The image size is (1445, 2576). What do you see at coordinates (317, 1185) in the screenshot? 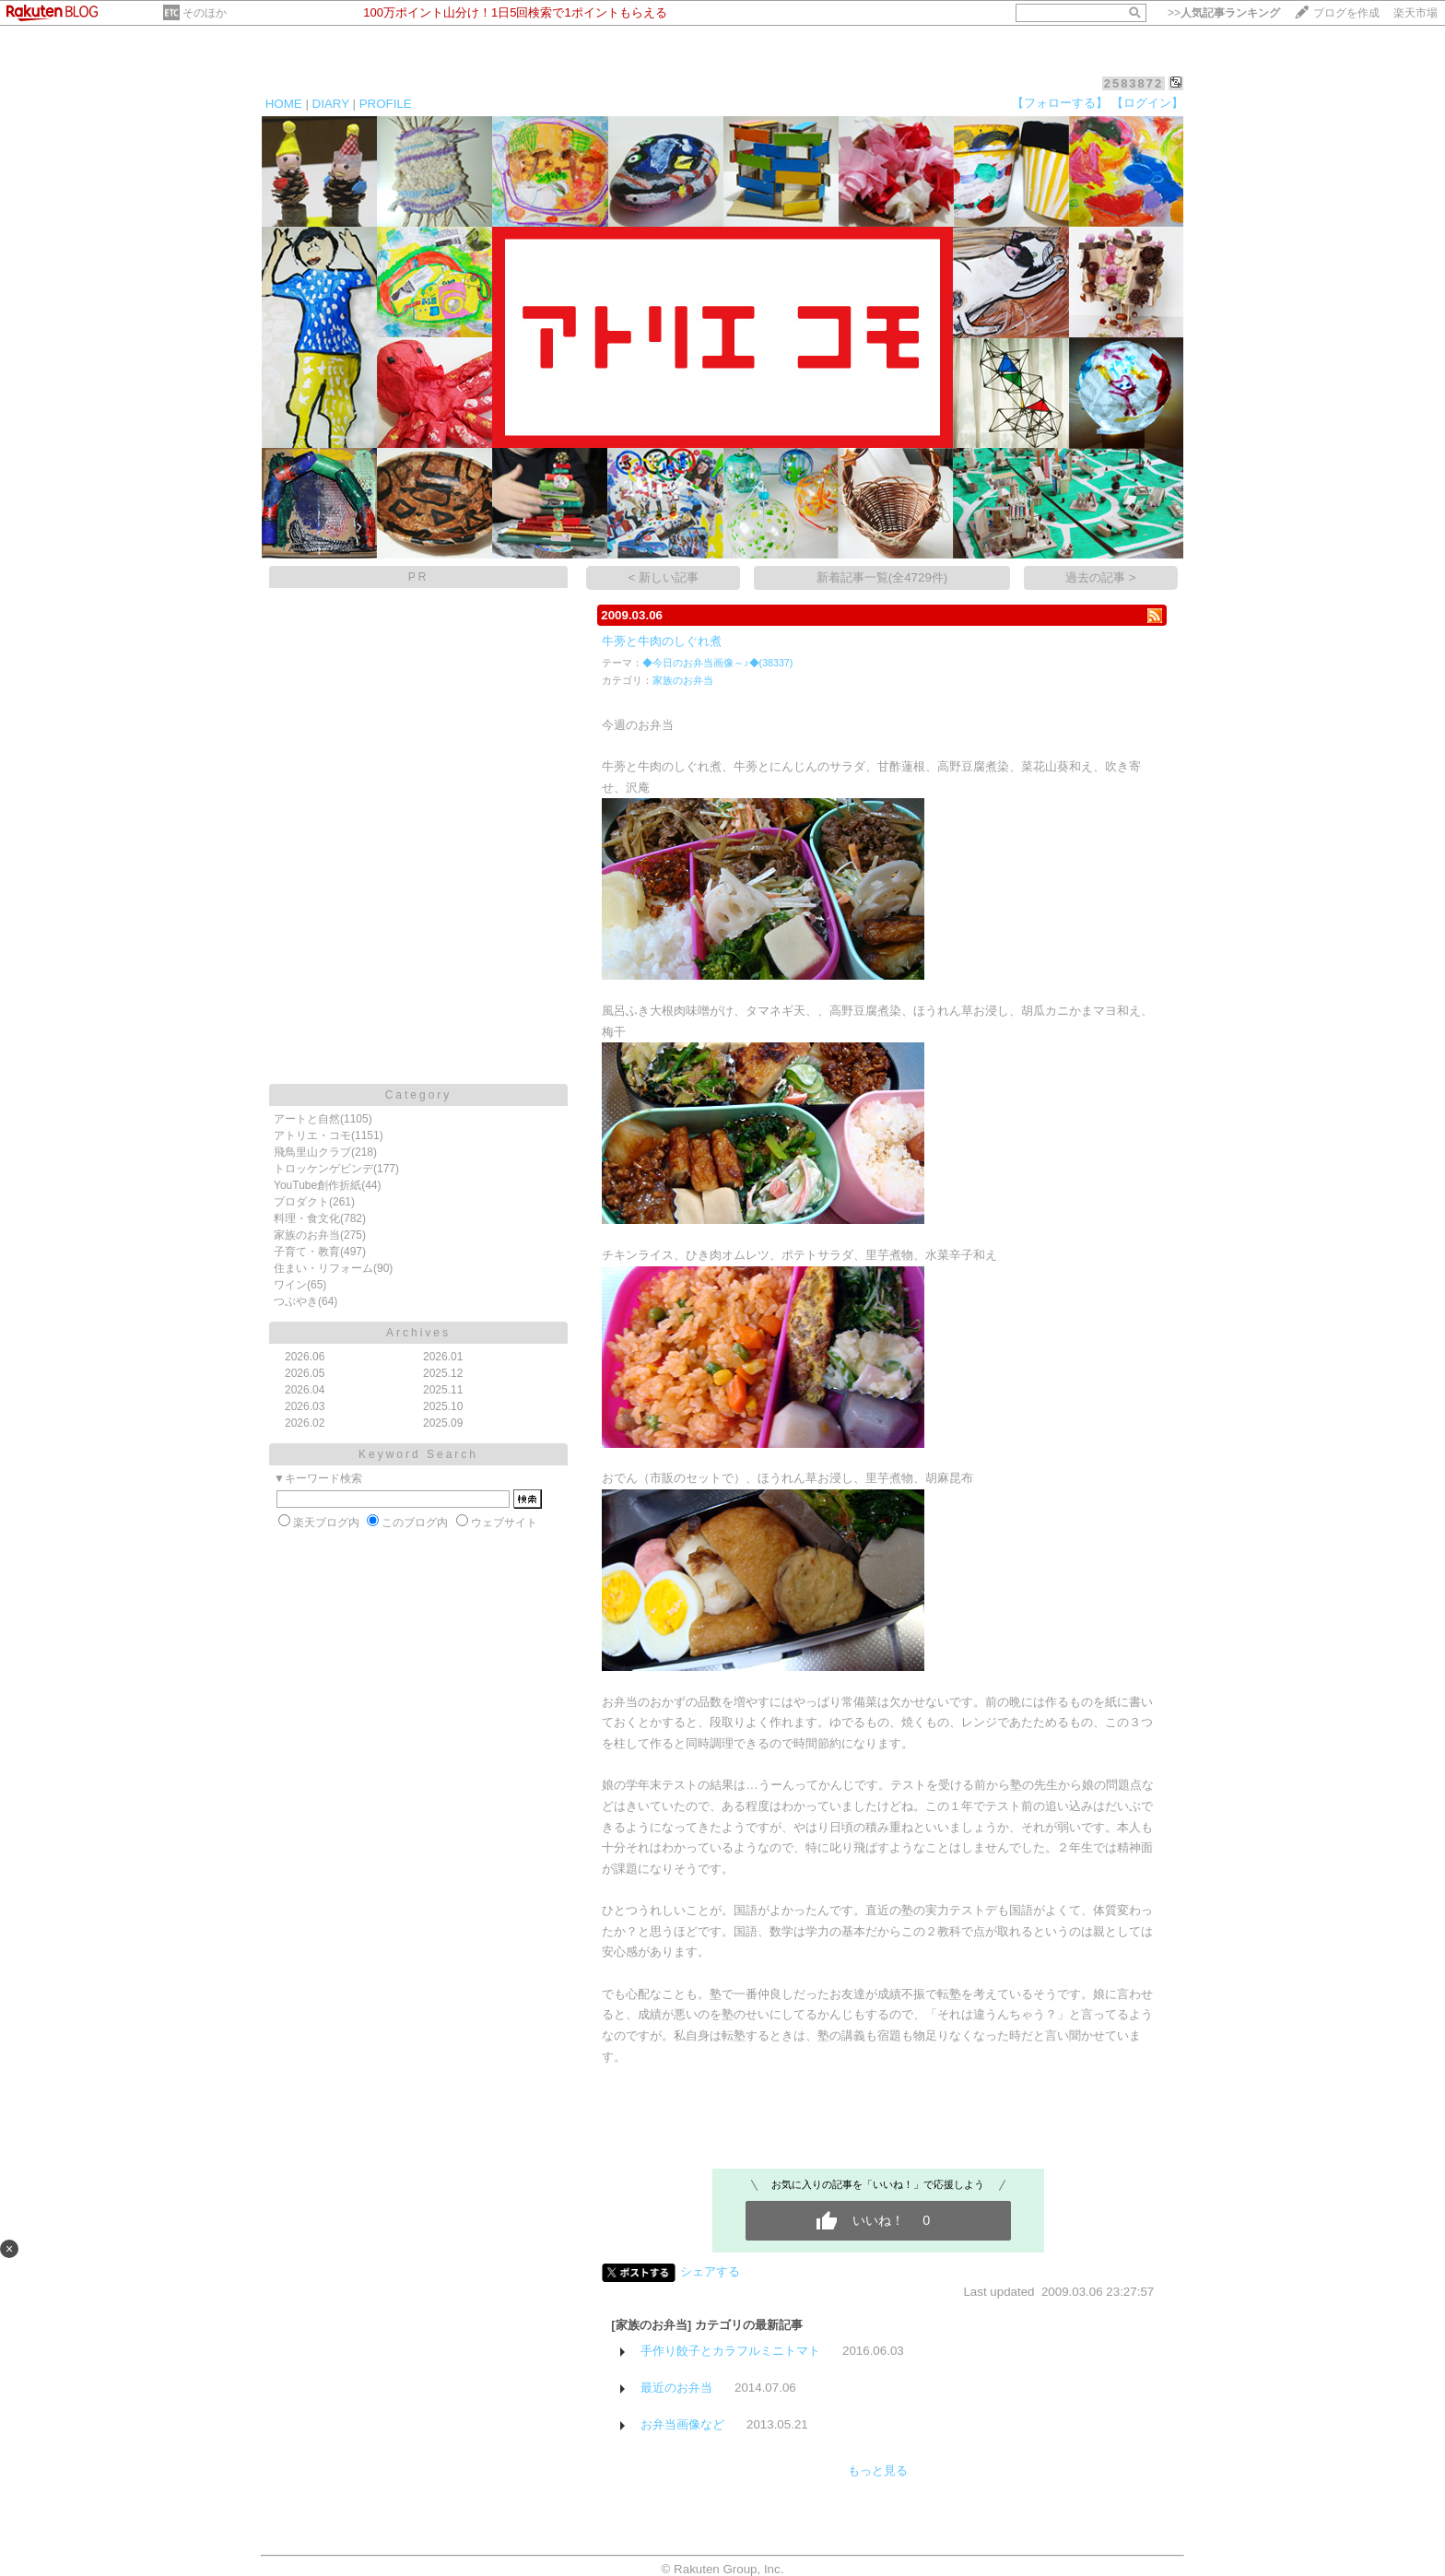
I see `YouTube創作折紙` at bounding box center [317, 1185].